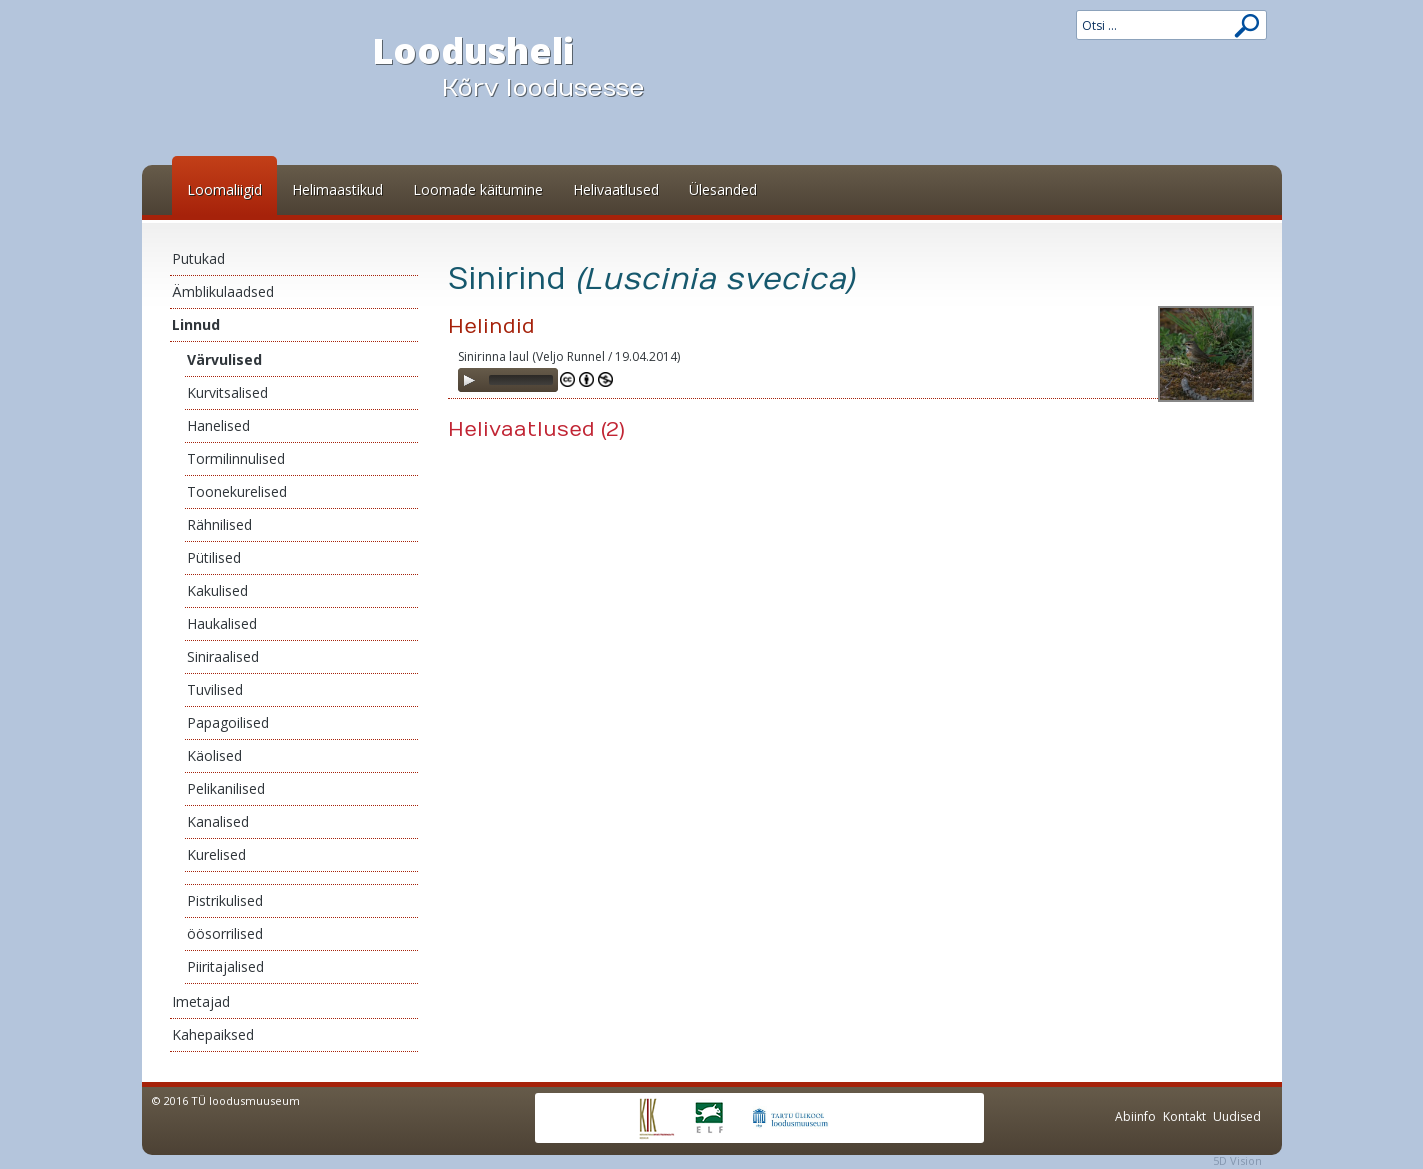 The image size is (1423, 1169). What do you see at coordinates (478, 189) in the screenshot?
I see `Loomade käitumine` at bounding box center [478, 189].